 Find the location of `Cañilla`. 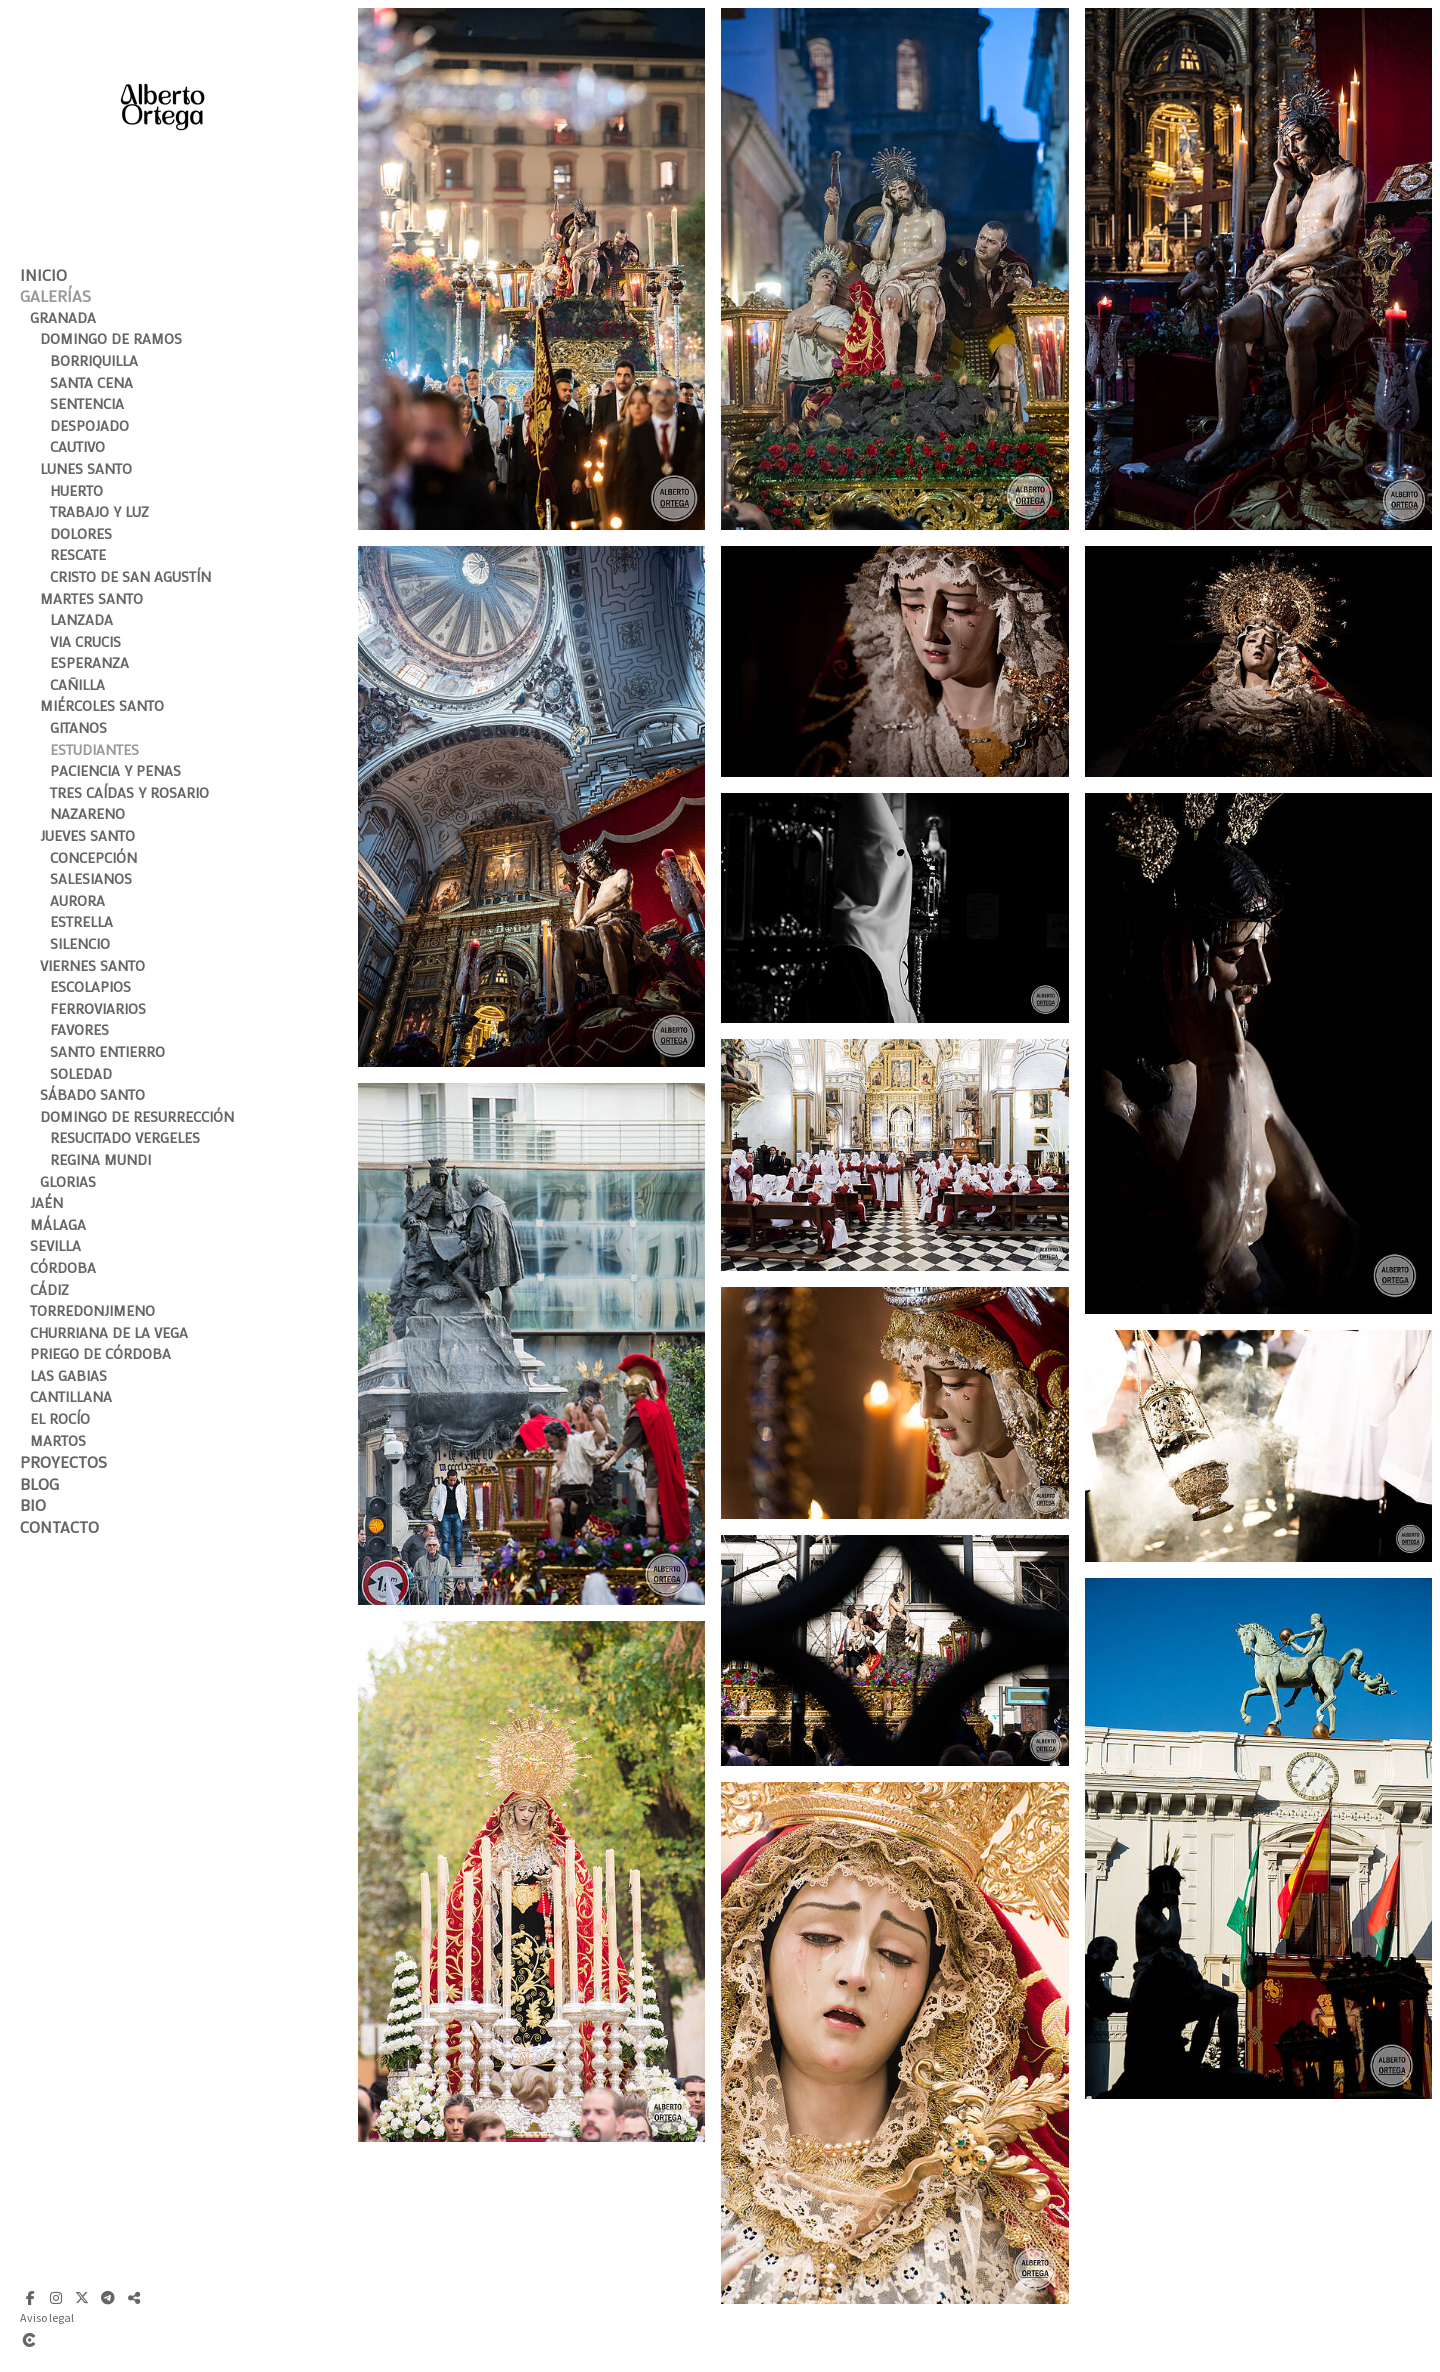

Cañilla is located at coordinates (77, 684).